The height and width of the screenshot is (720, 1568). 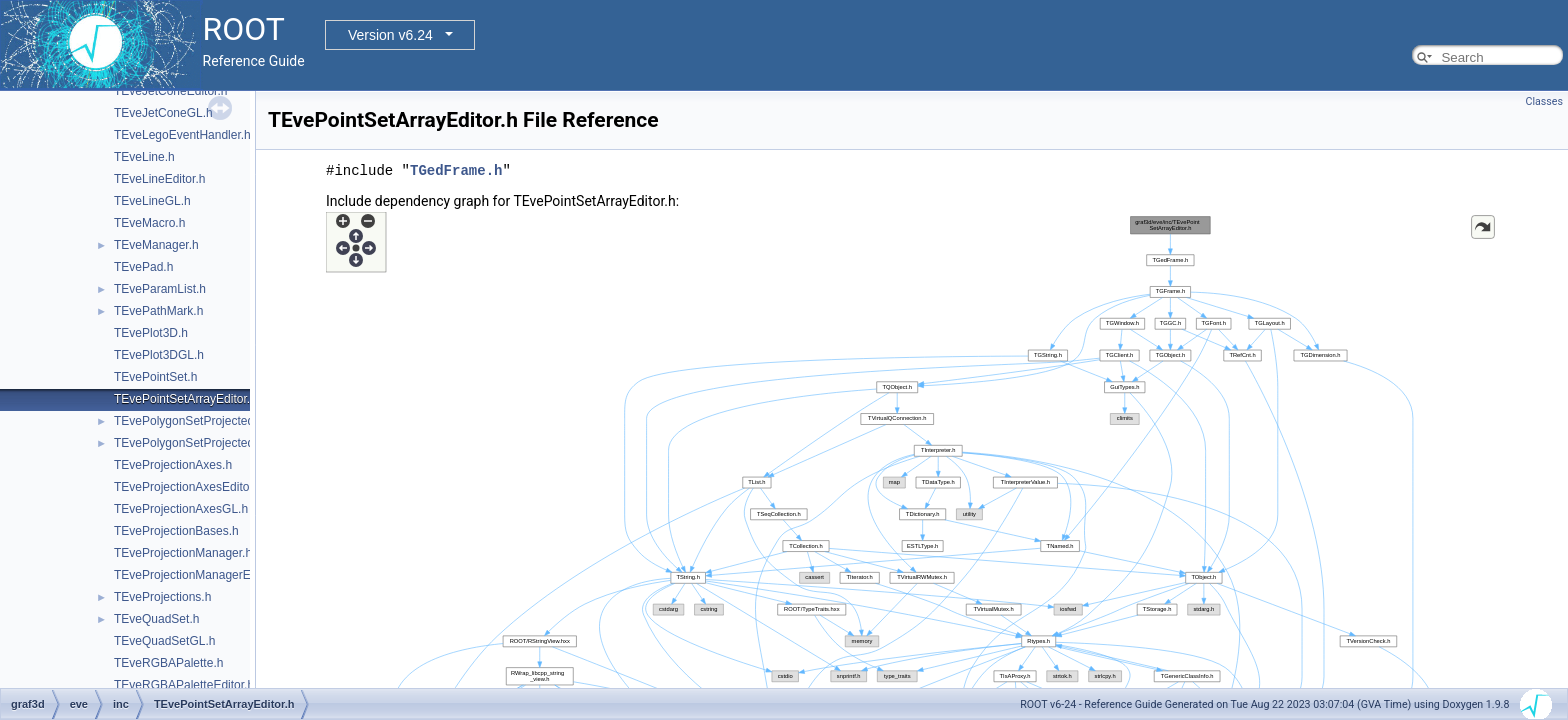 I want to click on TEveLine.h, so click(x=144, y=157).